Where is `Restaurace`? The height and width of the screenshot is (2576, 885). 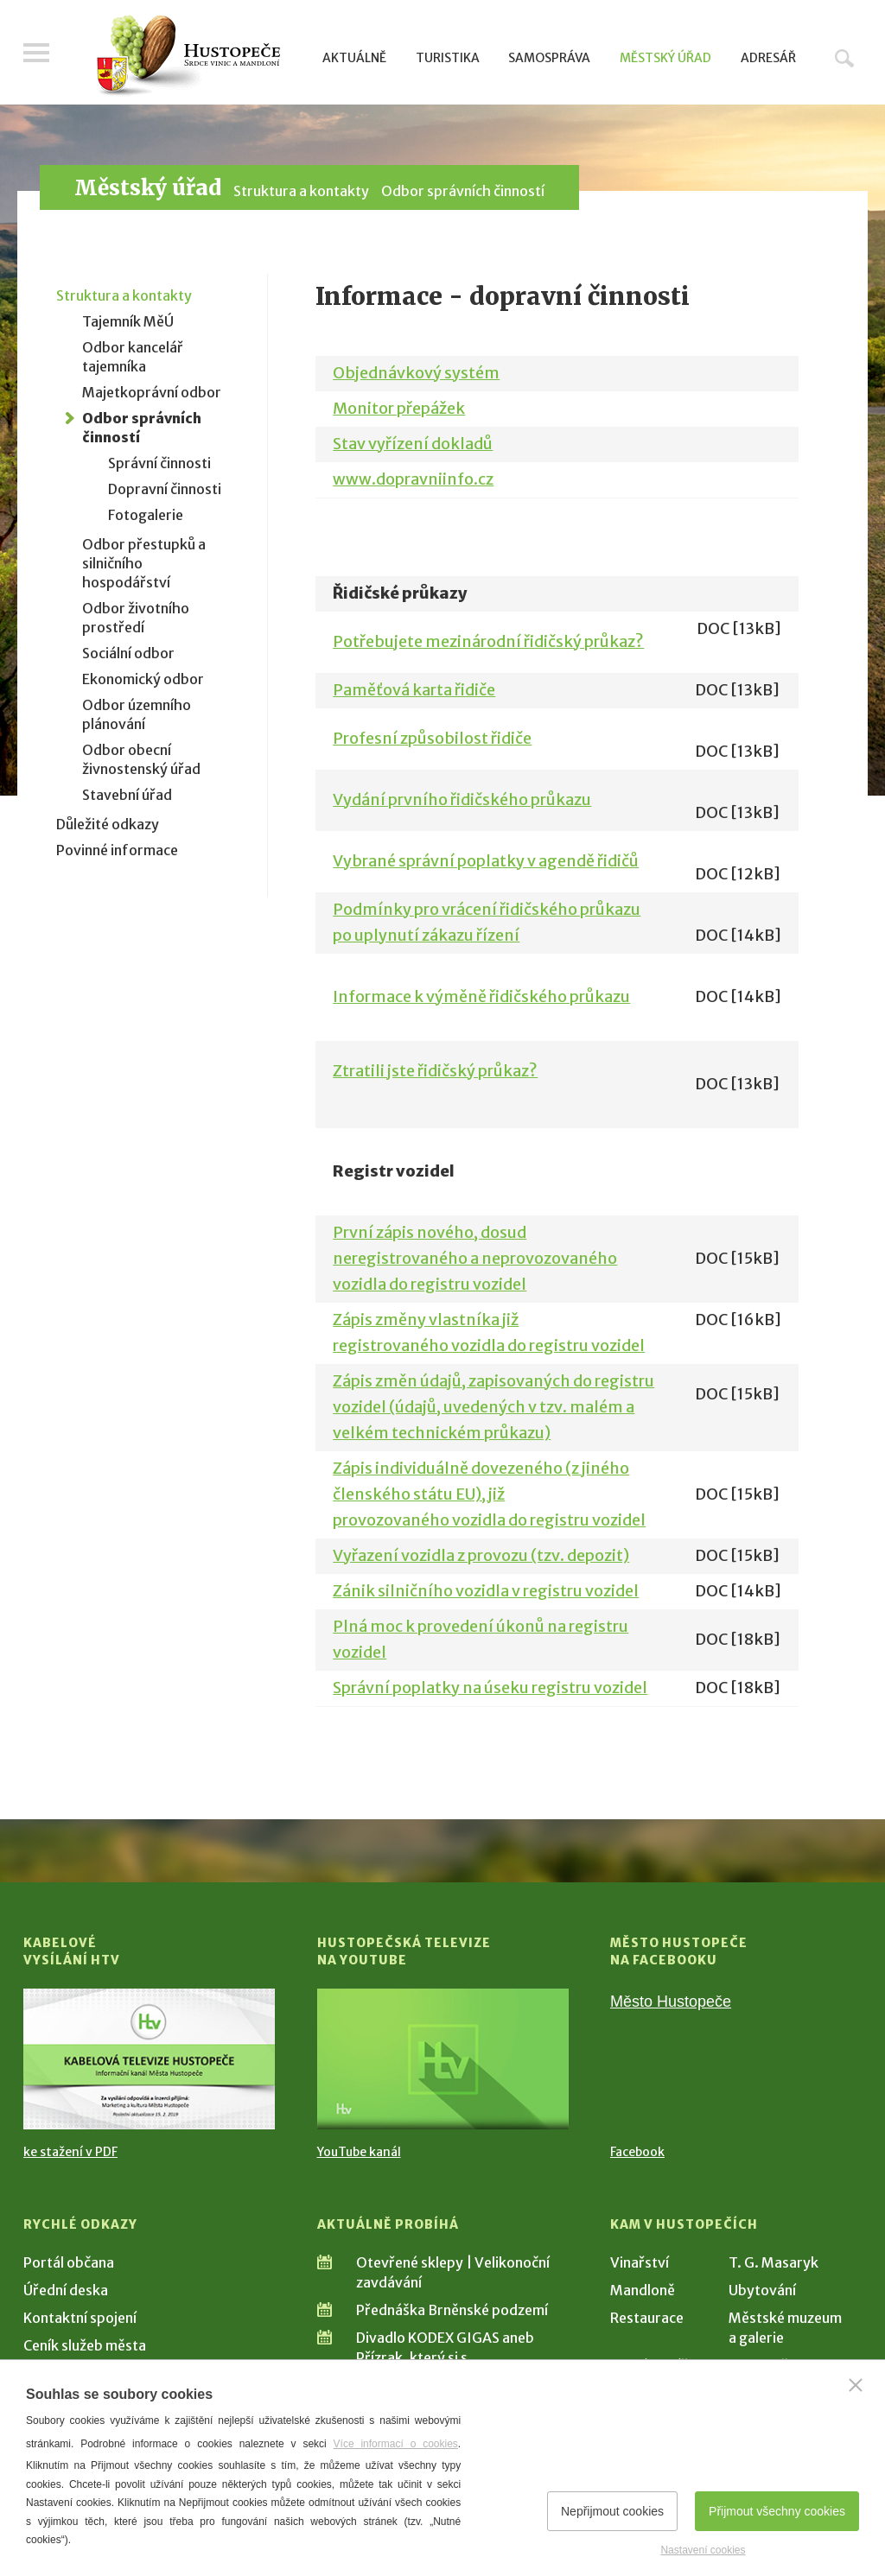 Restaurace is located at coordinates (647, 2317).